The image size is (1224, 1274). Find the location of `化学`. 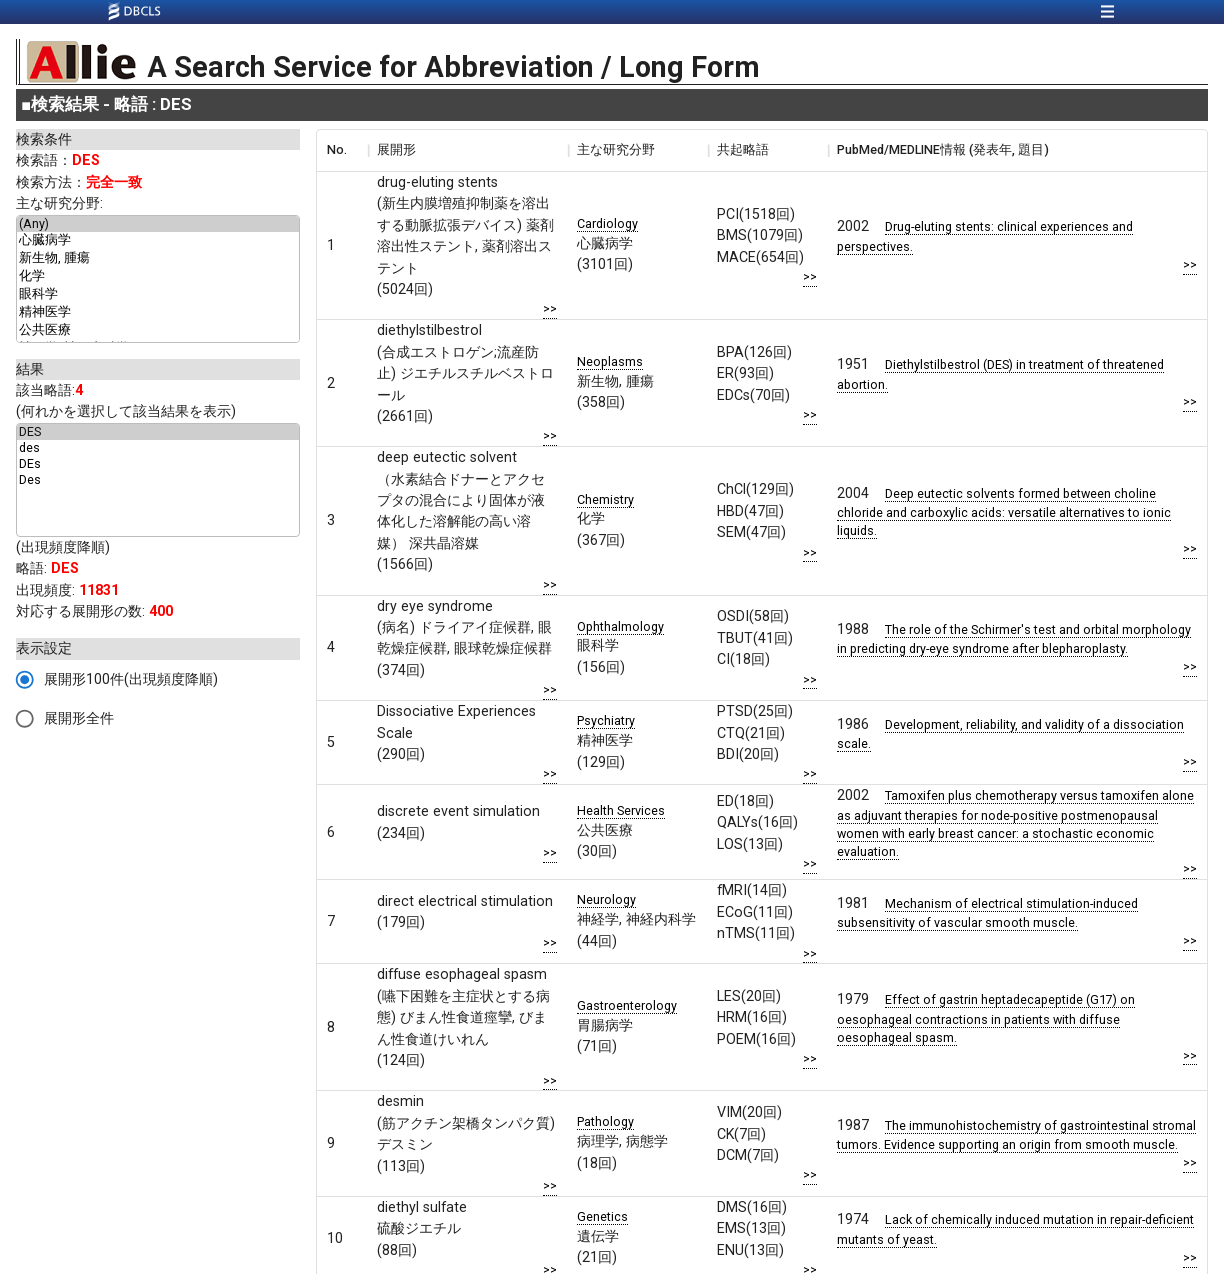

化学 is located at coordinates (158, 277).